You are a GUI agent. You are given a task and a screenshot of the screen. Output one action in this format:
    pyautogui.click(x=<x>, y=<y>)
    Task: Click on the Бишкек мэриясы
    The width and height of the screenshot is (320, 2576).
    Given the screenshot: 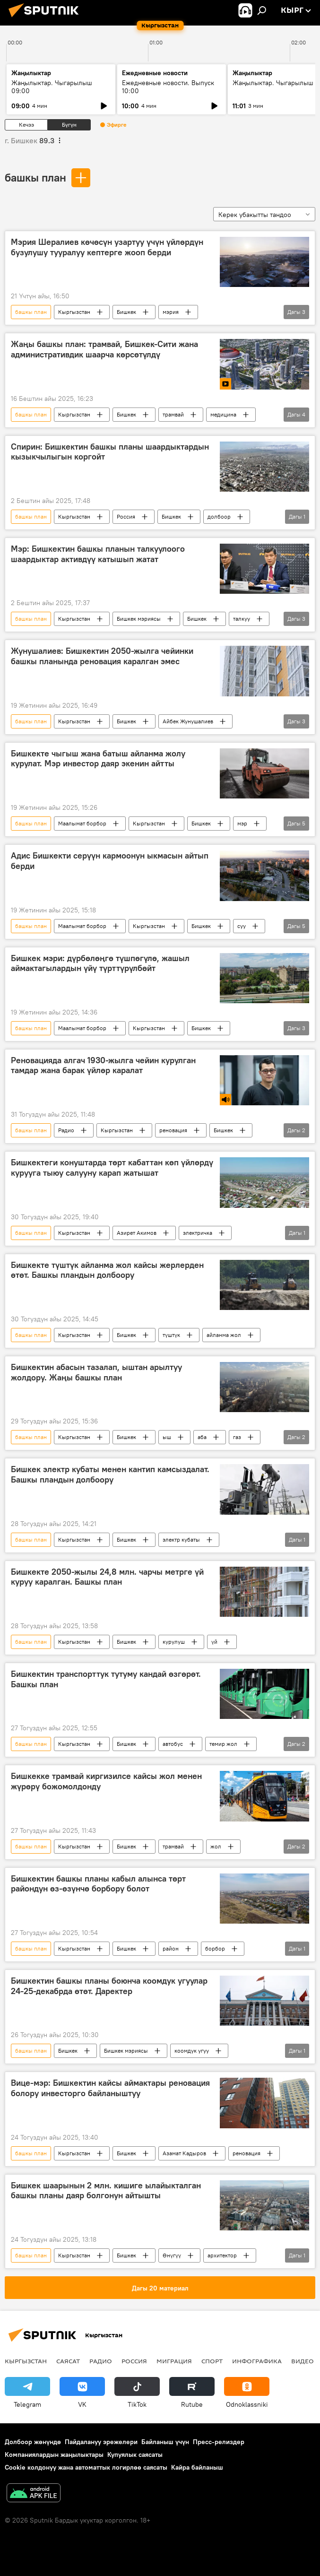 What is the action you would take?
    pyautogui.click(x=139, y=618)
    